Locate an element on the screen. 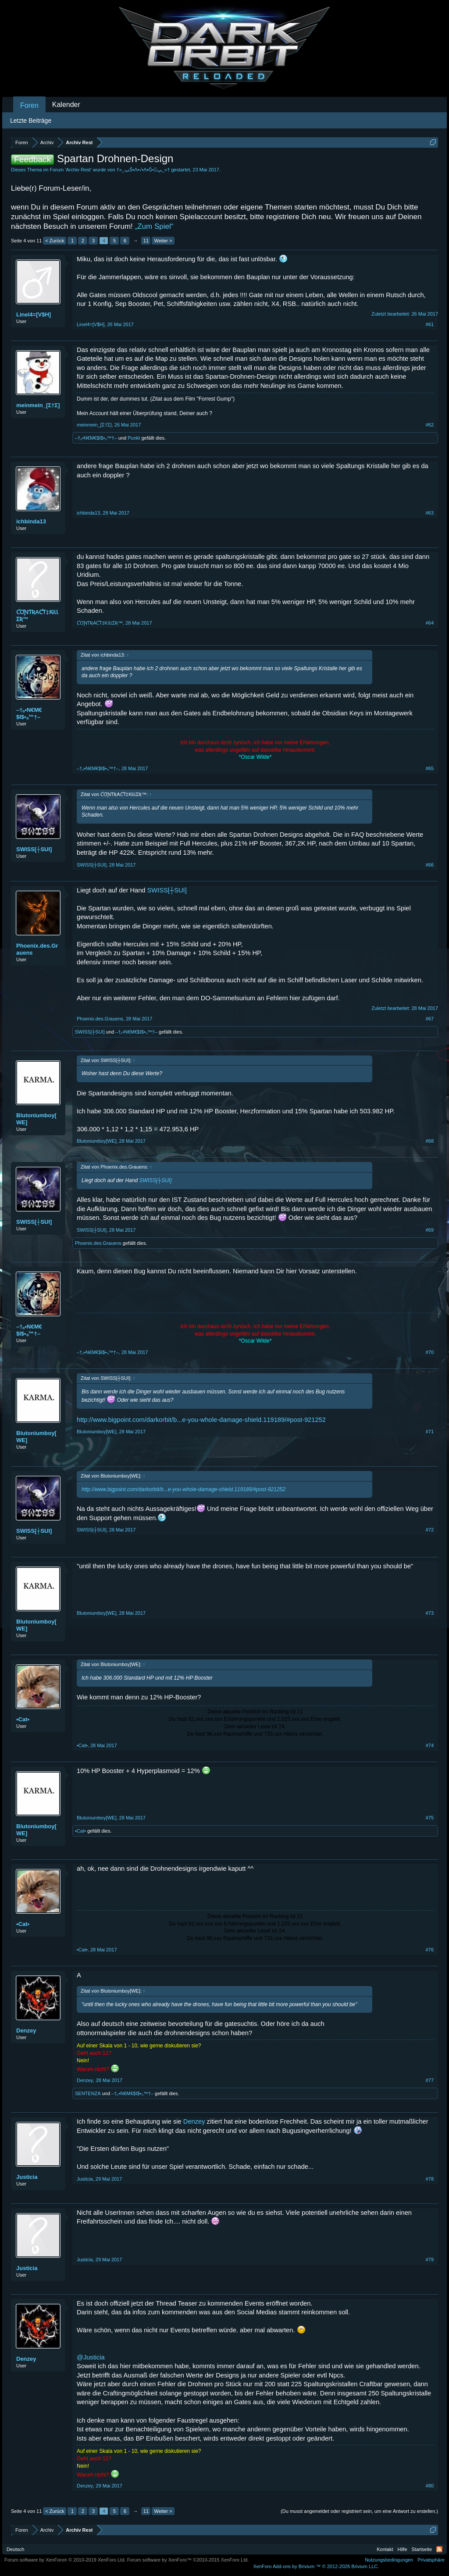 Image resolution: width=449 pixels, height=2576 pixels. #64 is located at coordinates (430, 622).